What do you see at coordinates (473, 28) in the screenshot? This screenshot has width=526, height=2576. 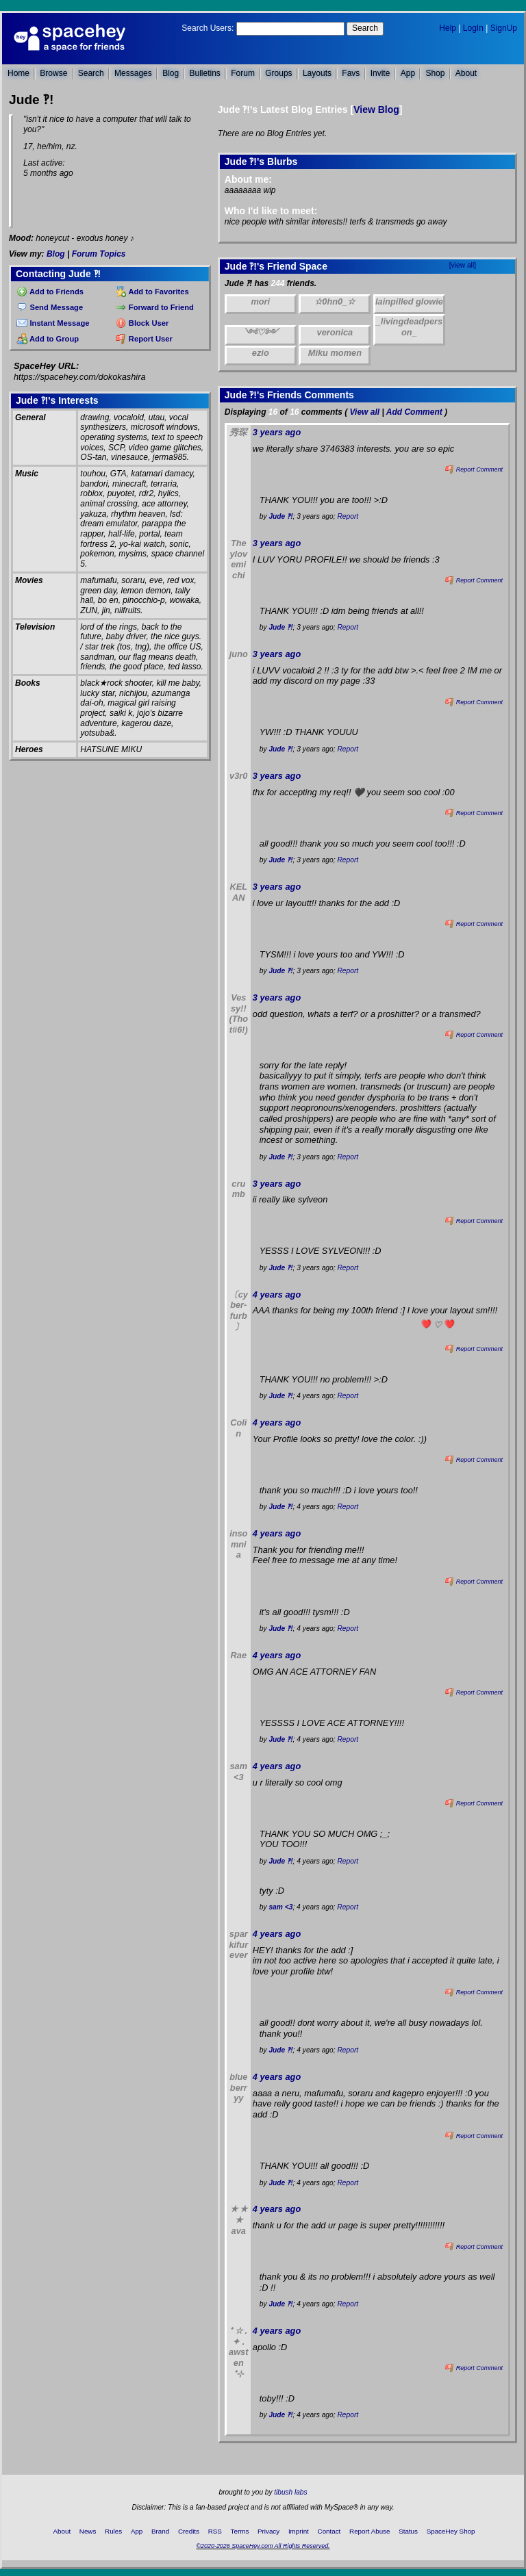 I see `LogIn` at bounding box center [473, 28].